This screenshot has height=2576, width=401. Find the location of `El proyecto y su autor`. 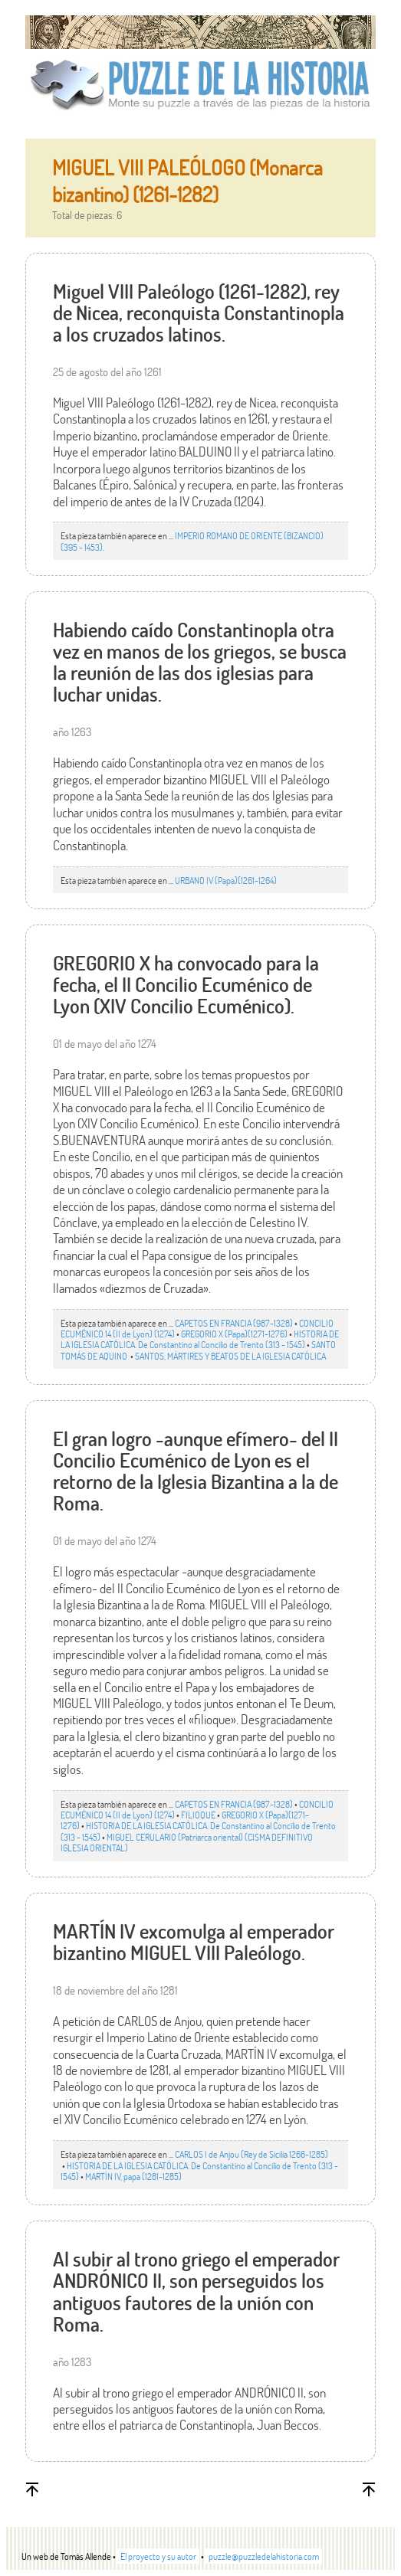

El proyecto y su autor is located at coordinates (158, 2556).